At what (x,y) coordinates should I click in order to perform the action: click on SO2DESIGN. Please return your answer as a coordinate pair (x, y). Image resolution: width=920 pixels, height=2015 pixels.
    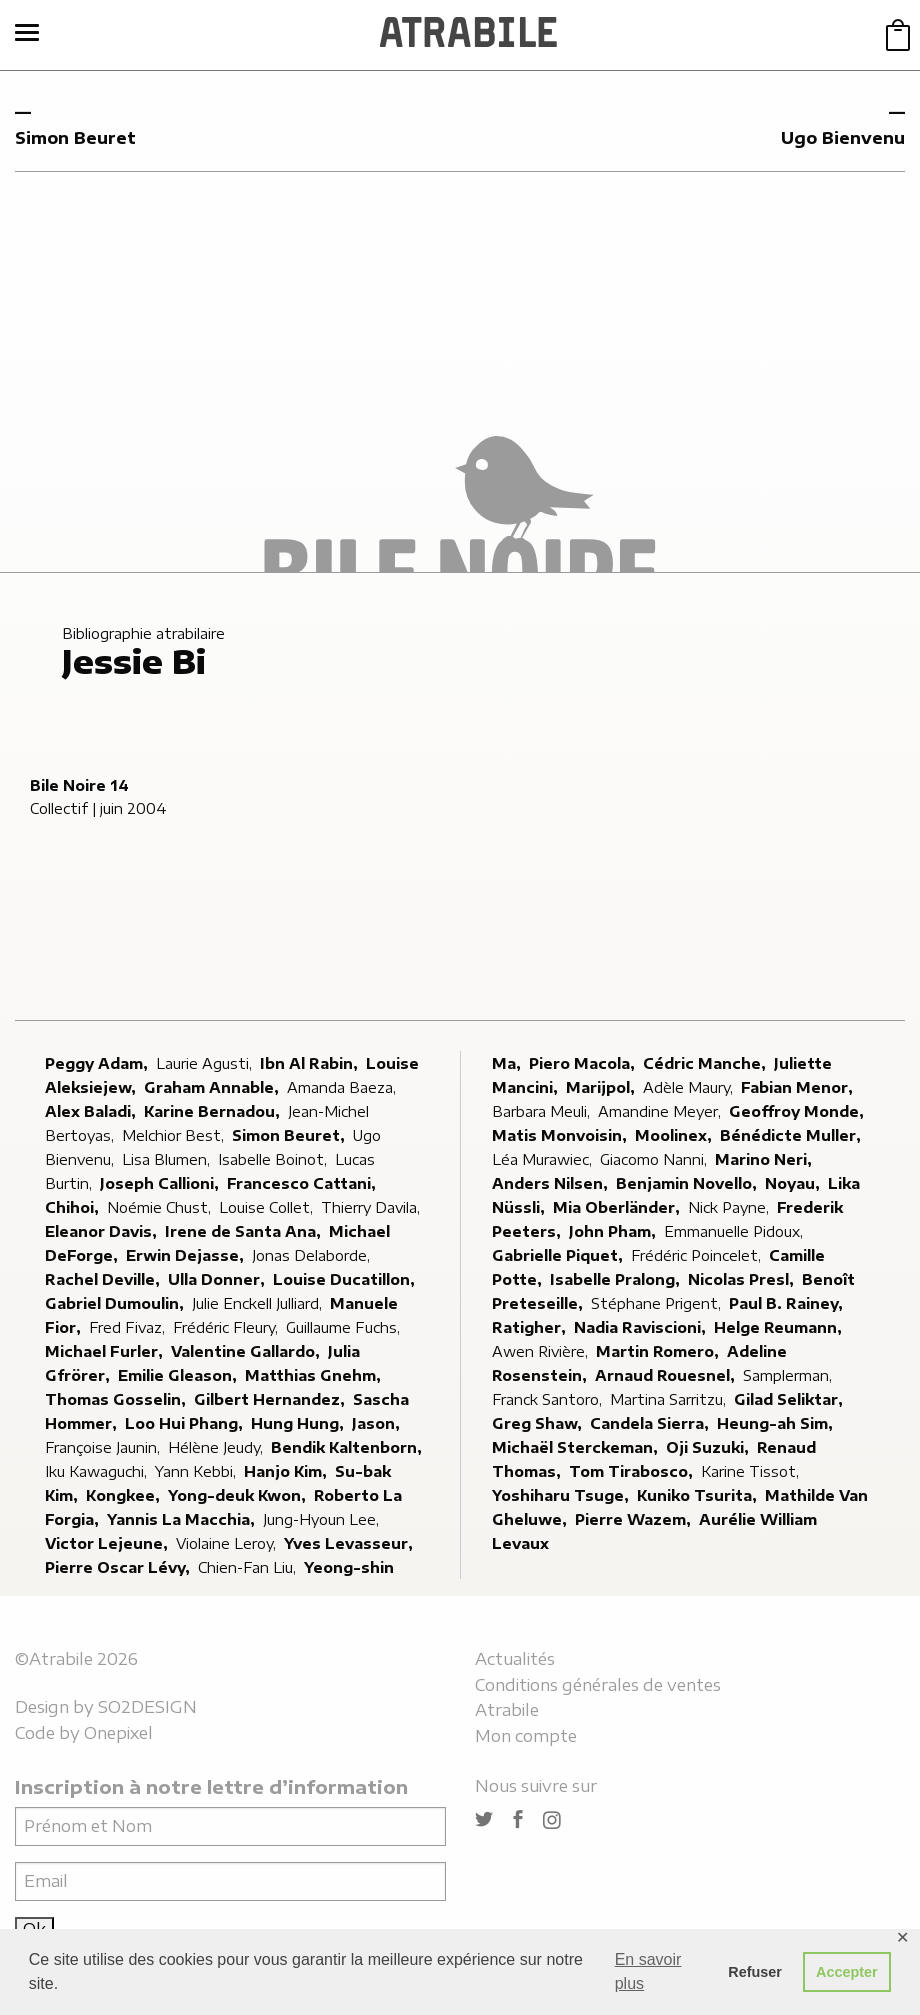
    Looking at the image, I should click on (147, 1707).